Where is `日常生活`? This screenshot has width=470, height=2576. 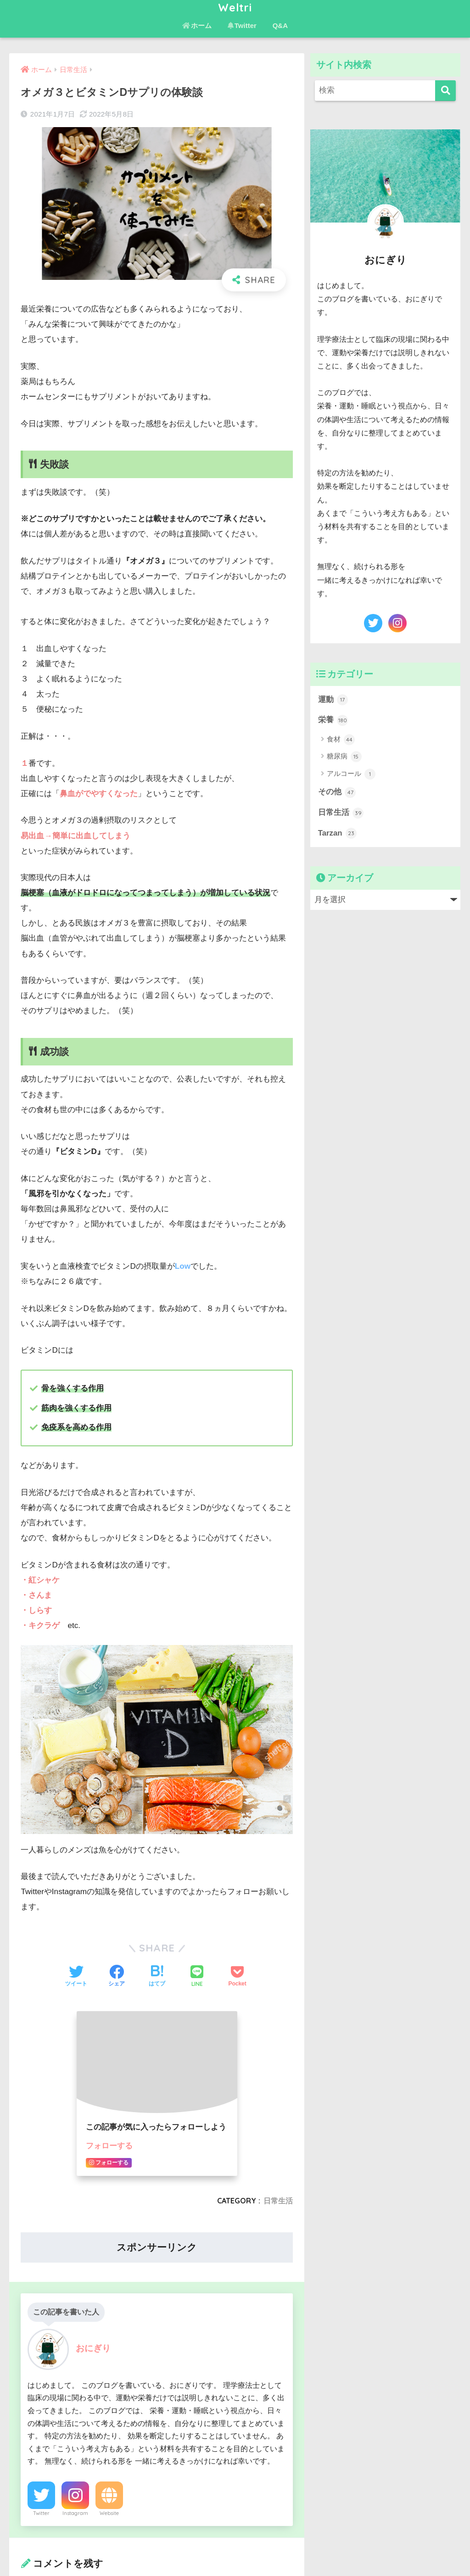
日常生活 is located at coordinates (341, 813).